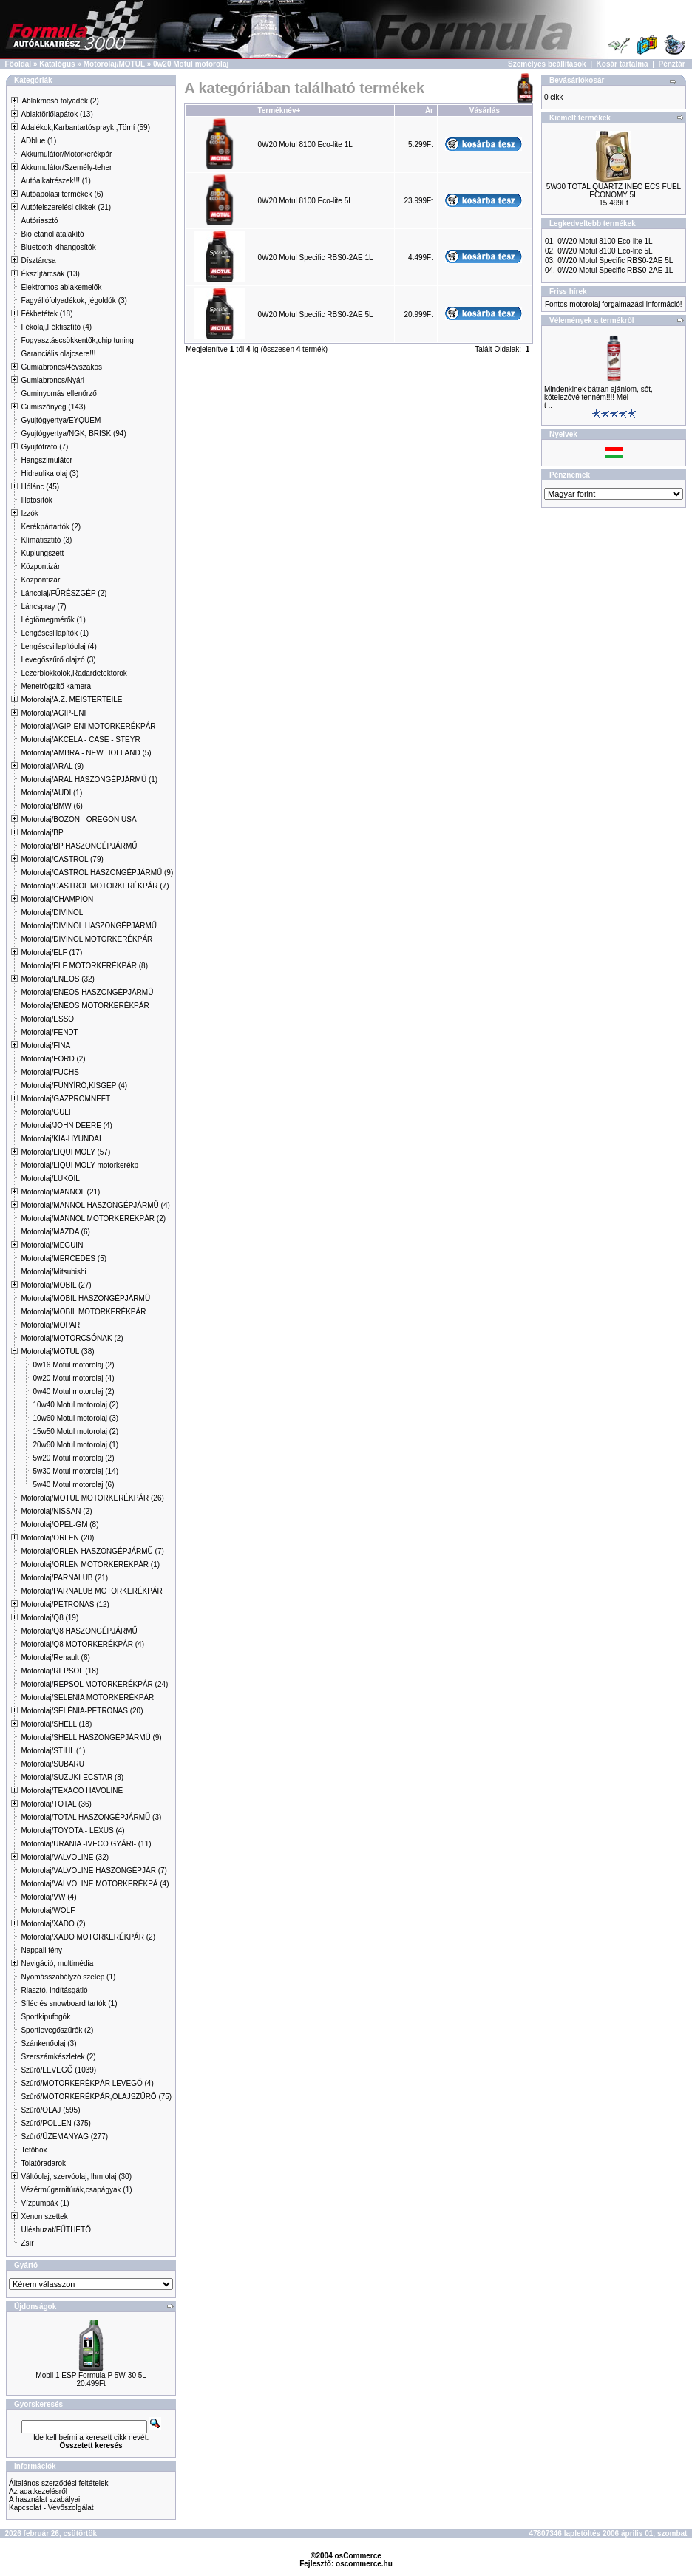  What do you see at coordinates (53, 407) in the screenshot?
I see `Gumiszőnyeg (143)` at bounding box center [53, 407].